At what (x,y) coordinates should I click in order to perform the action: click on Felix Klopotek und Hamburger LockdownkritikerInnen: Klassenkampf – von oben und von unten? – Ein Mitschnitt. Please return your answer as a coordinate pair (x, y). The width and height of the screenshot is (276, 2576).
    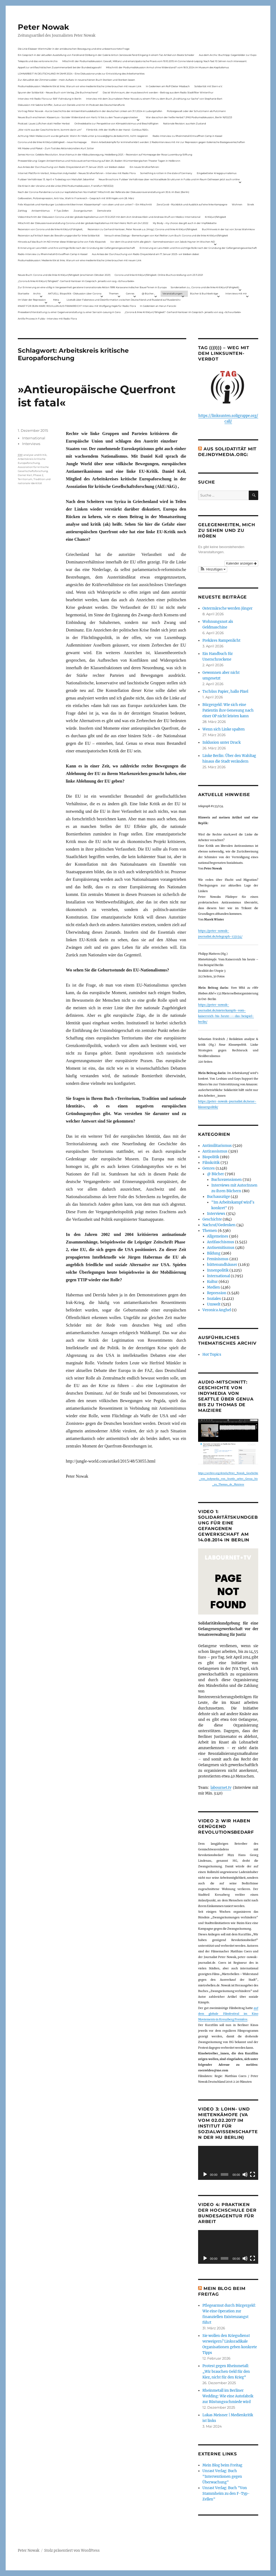
    Looking at the image, I should click on (85, 204).